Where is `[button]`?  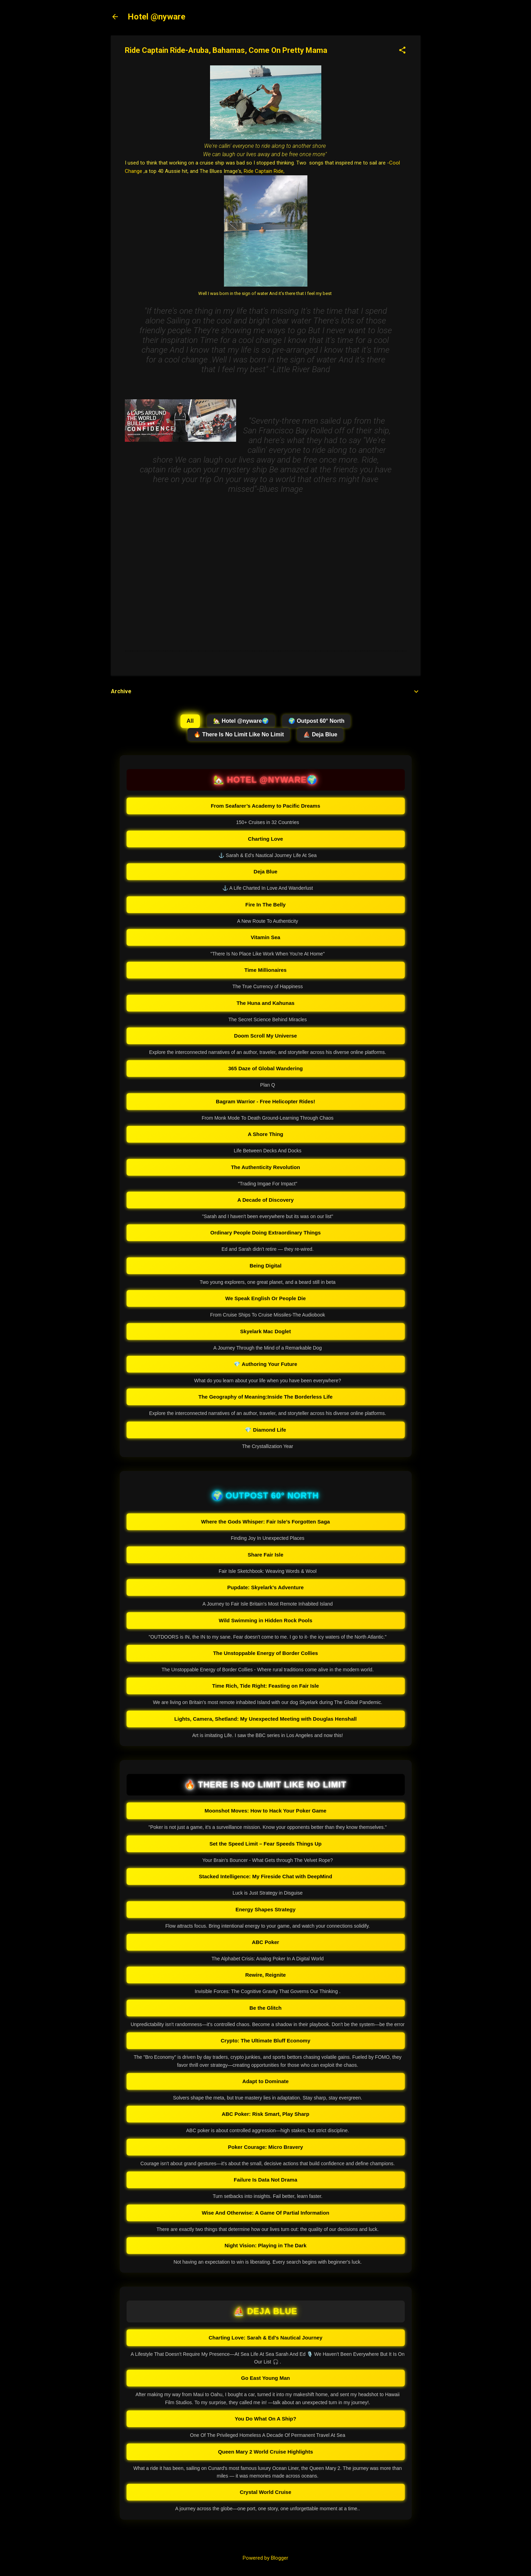
[button] is located at coordinates (402, 51).